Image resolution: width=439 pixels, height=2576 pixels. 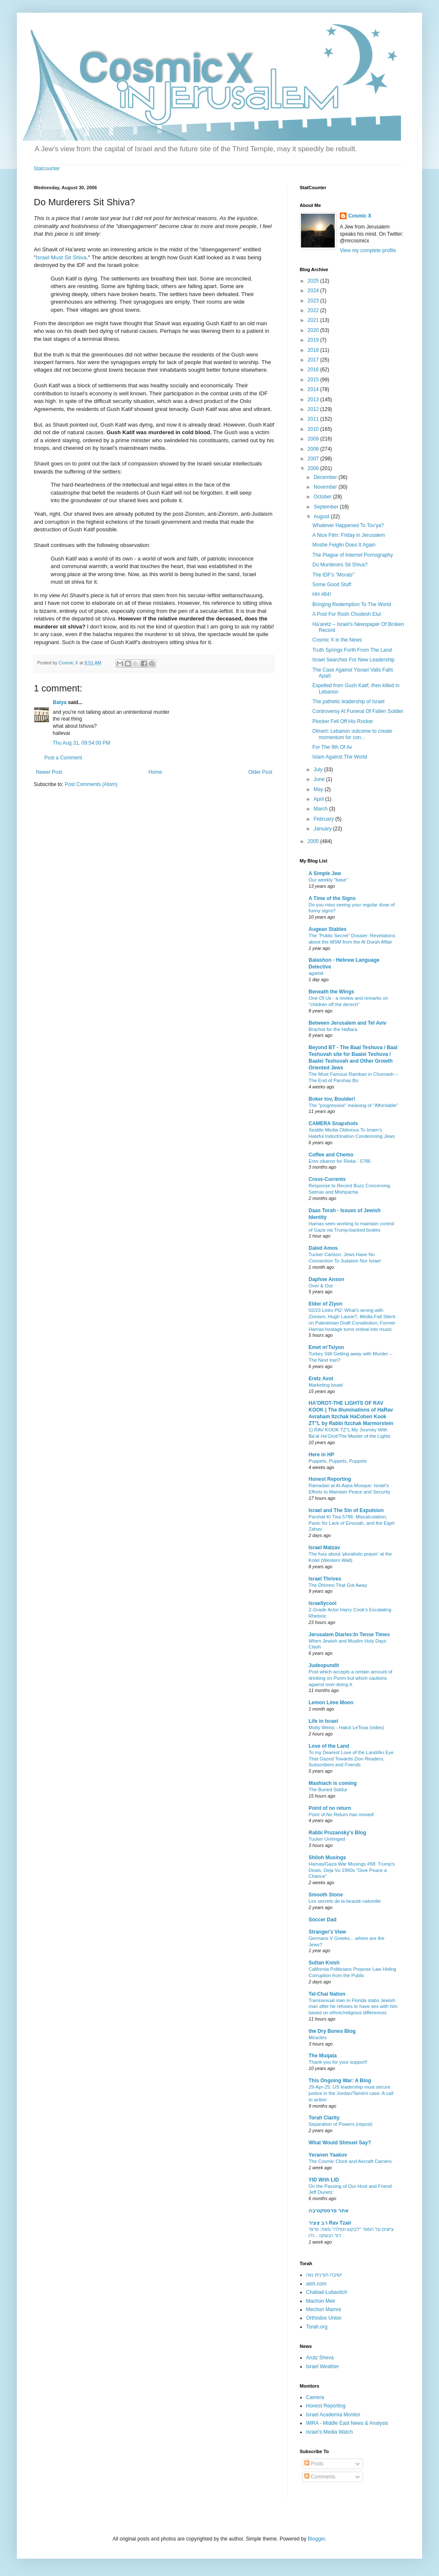 I want to click on Between Jerusalem and Tel Aviv, so click(x=347, y=1023).